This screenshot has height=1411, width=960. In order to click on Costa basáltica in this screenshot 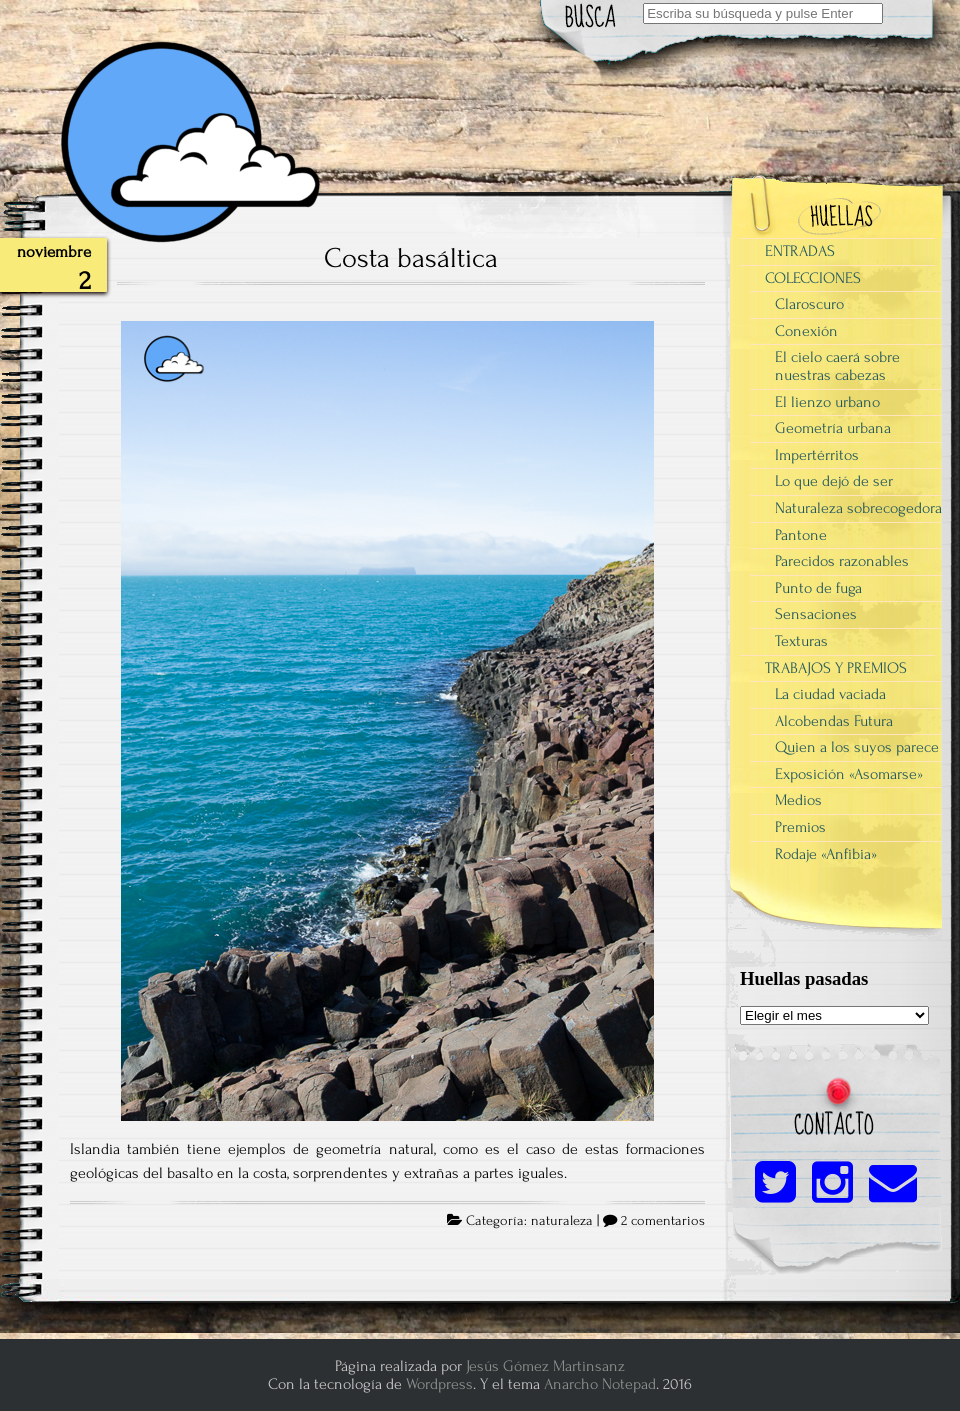, I will do `click(411, 258)`.